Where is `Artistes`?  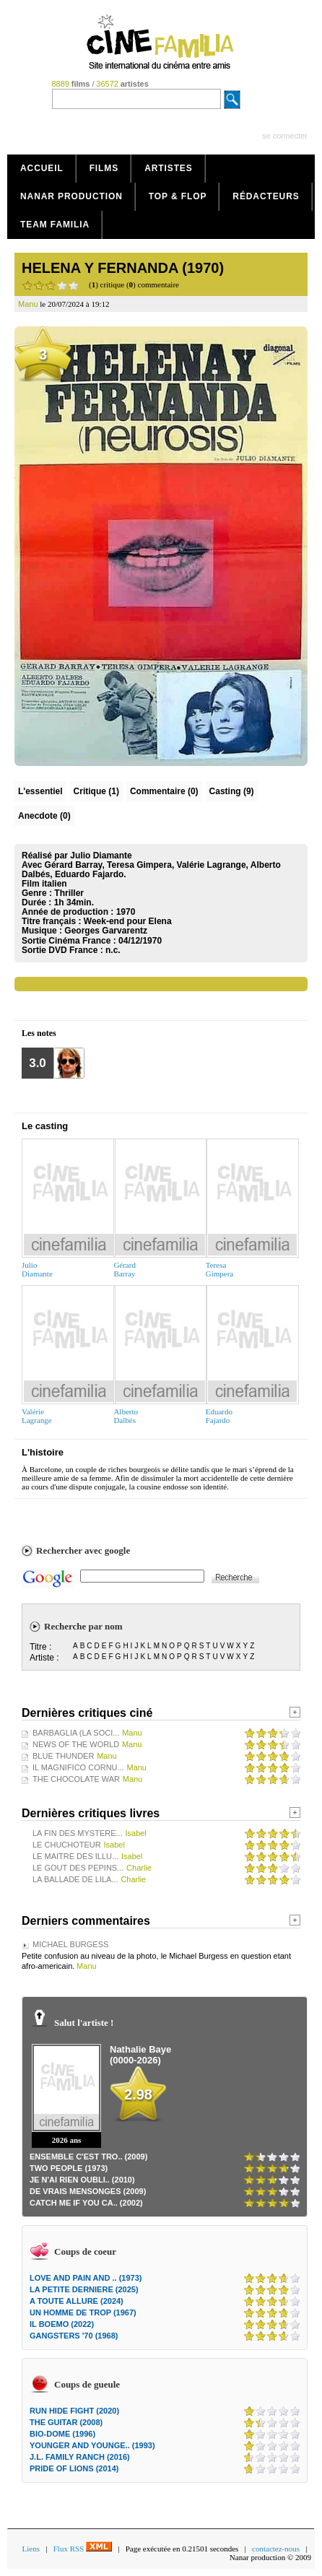
Artistes is located at coordinates (168, 168).